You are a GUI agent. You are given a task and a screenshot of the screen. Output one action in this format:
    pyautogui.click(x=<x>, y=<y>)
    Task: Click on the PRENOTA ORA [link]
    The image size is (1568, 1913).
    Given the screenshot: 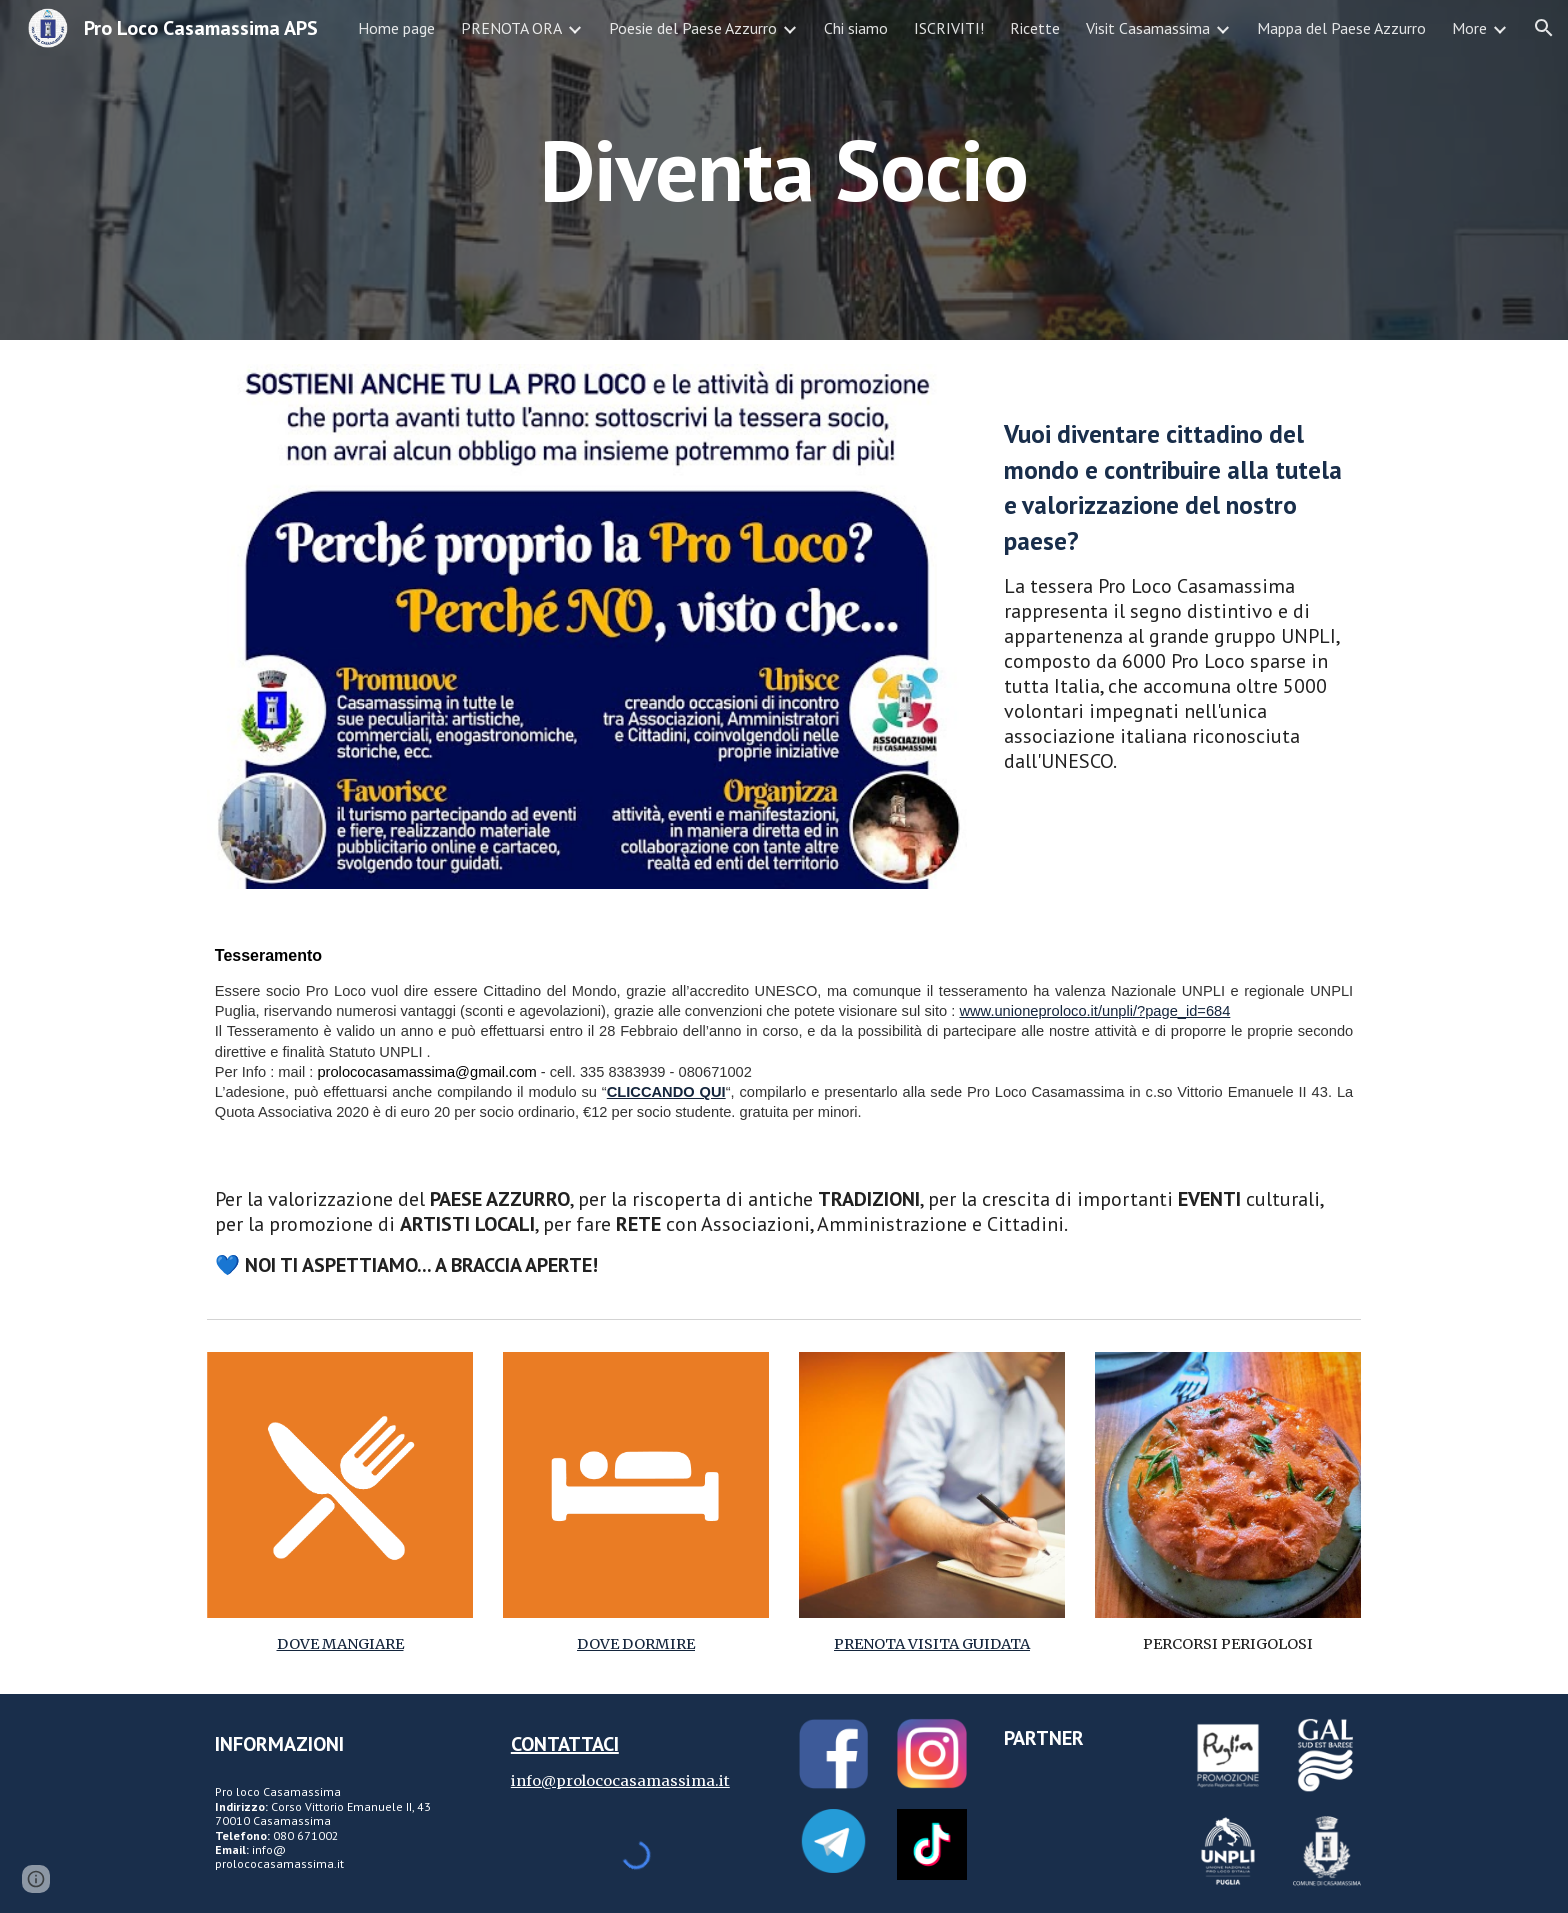 What is the action you would take?
    pyautogui.click(x=511, y=28)
    